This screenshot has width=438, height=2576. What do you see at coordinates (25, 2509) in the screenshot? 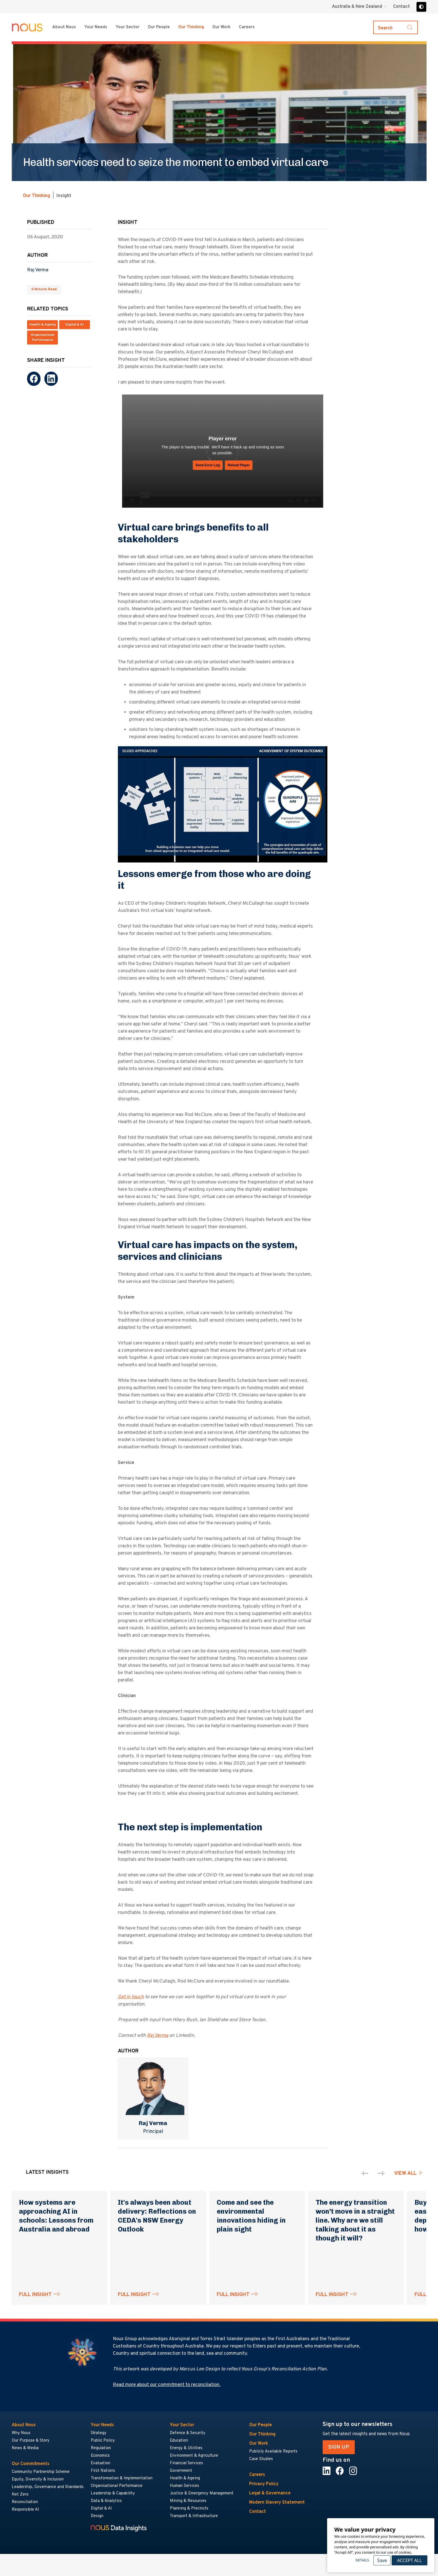
I see `Responsible AI` at bounding box center [25, 2509].